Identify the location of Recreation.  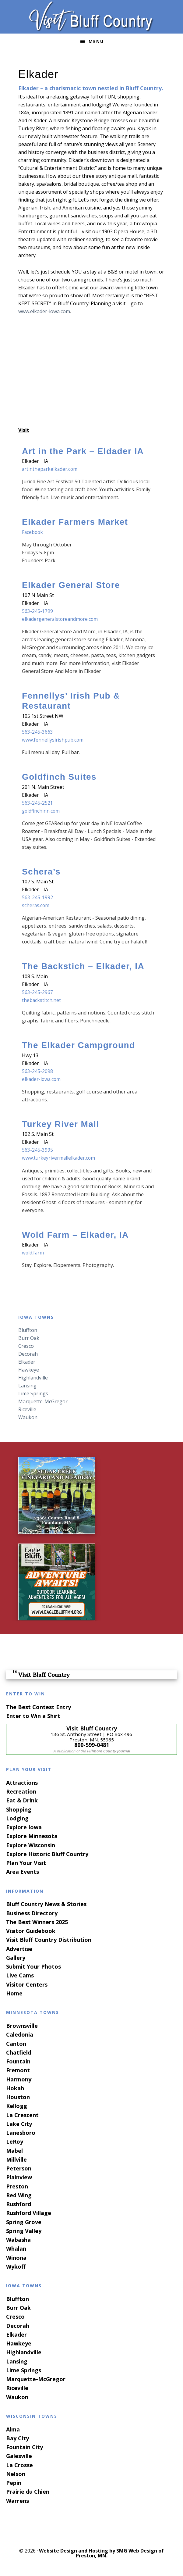
(21, 1791).